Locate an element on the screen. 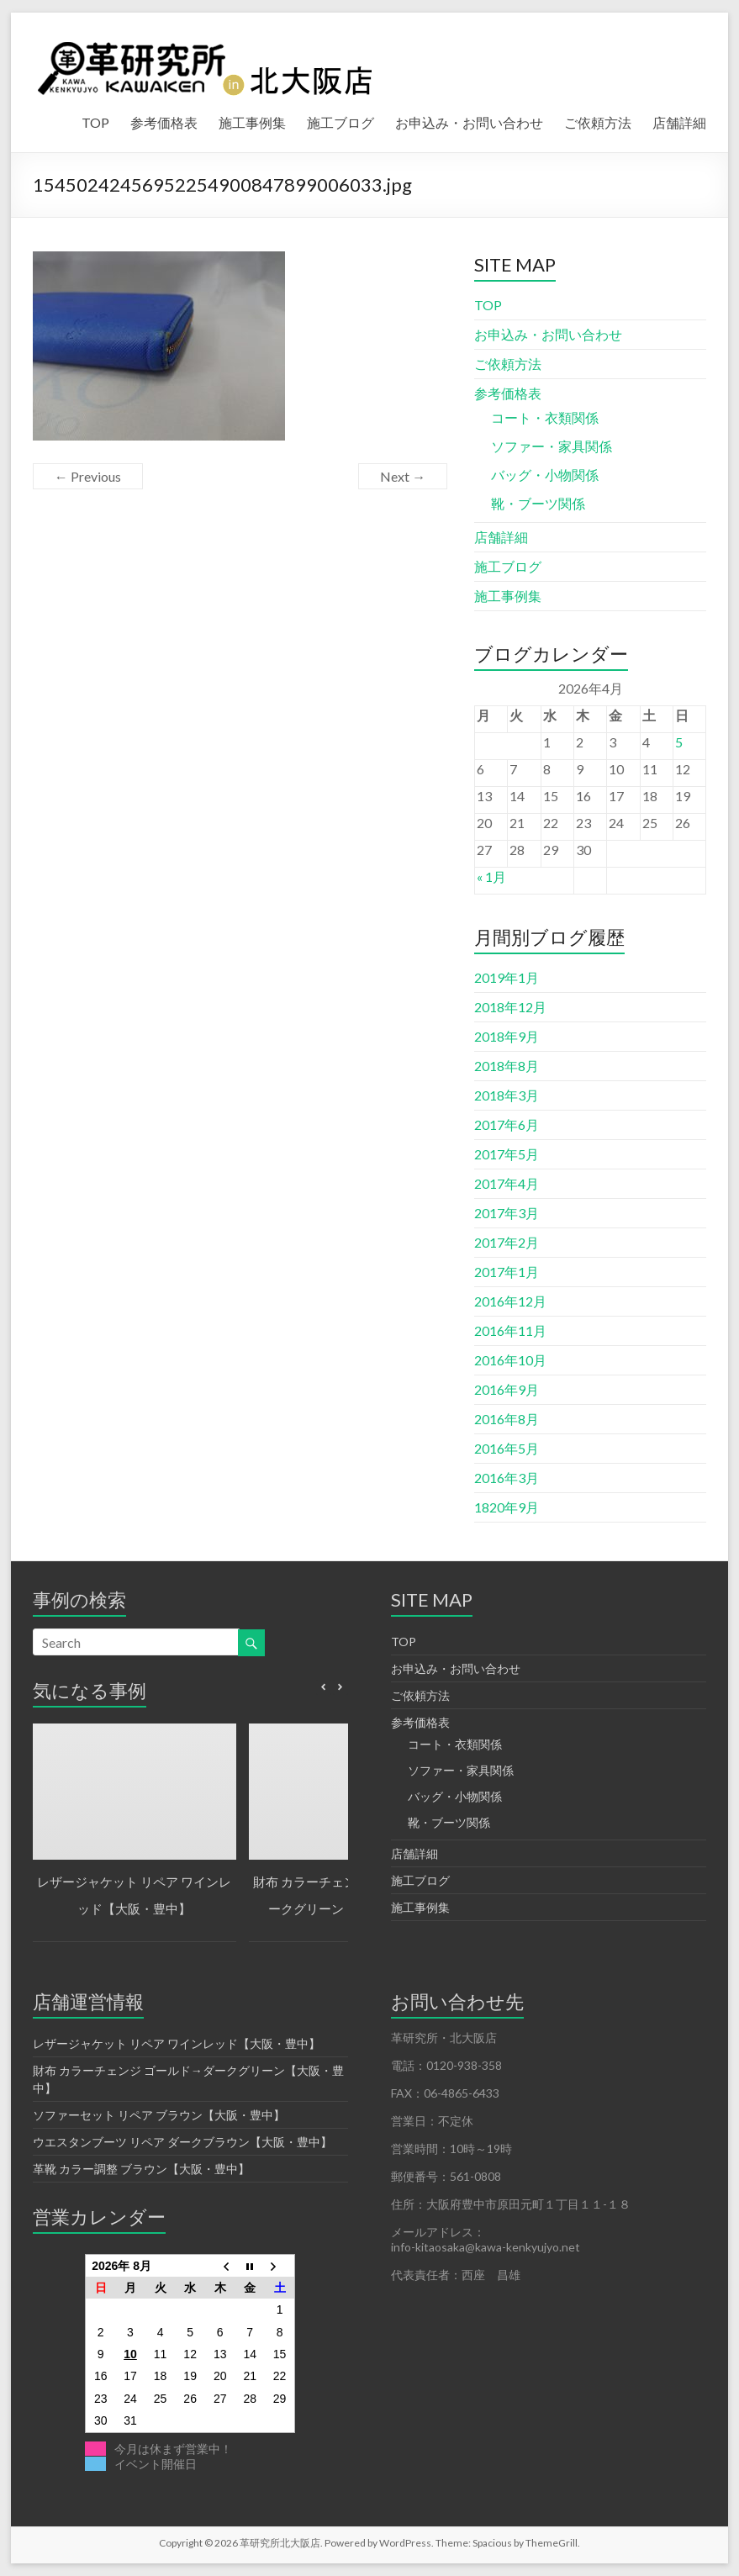 Image resolution: width=739 pixels, height=2576 pixels. 2018年3月 is located at coordinates (506, 1095).